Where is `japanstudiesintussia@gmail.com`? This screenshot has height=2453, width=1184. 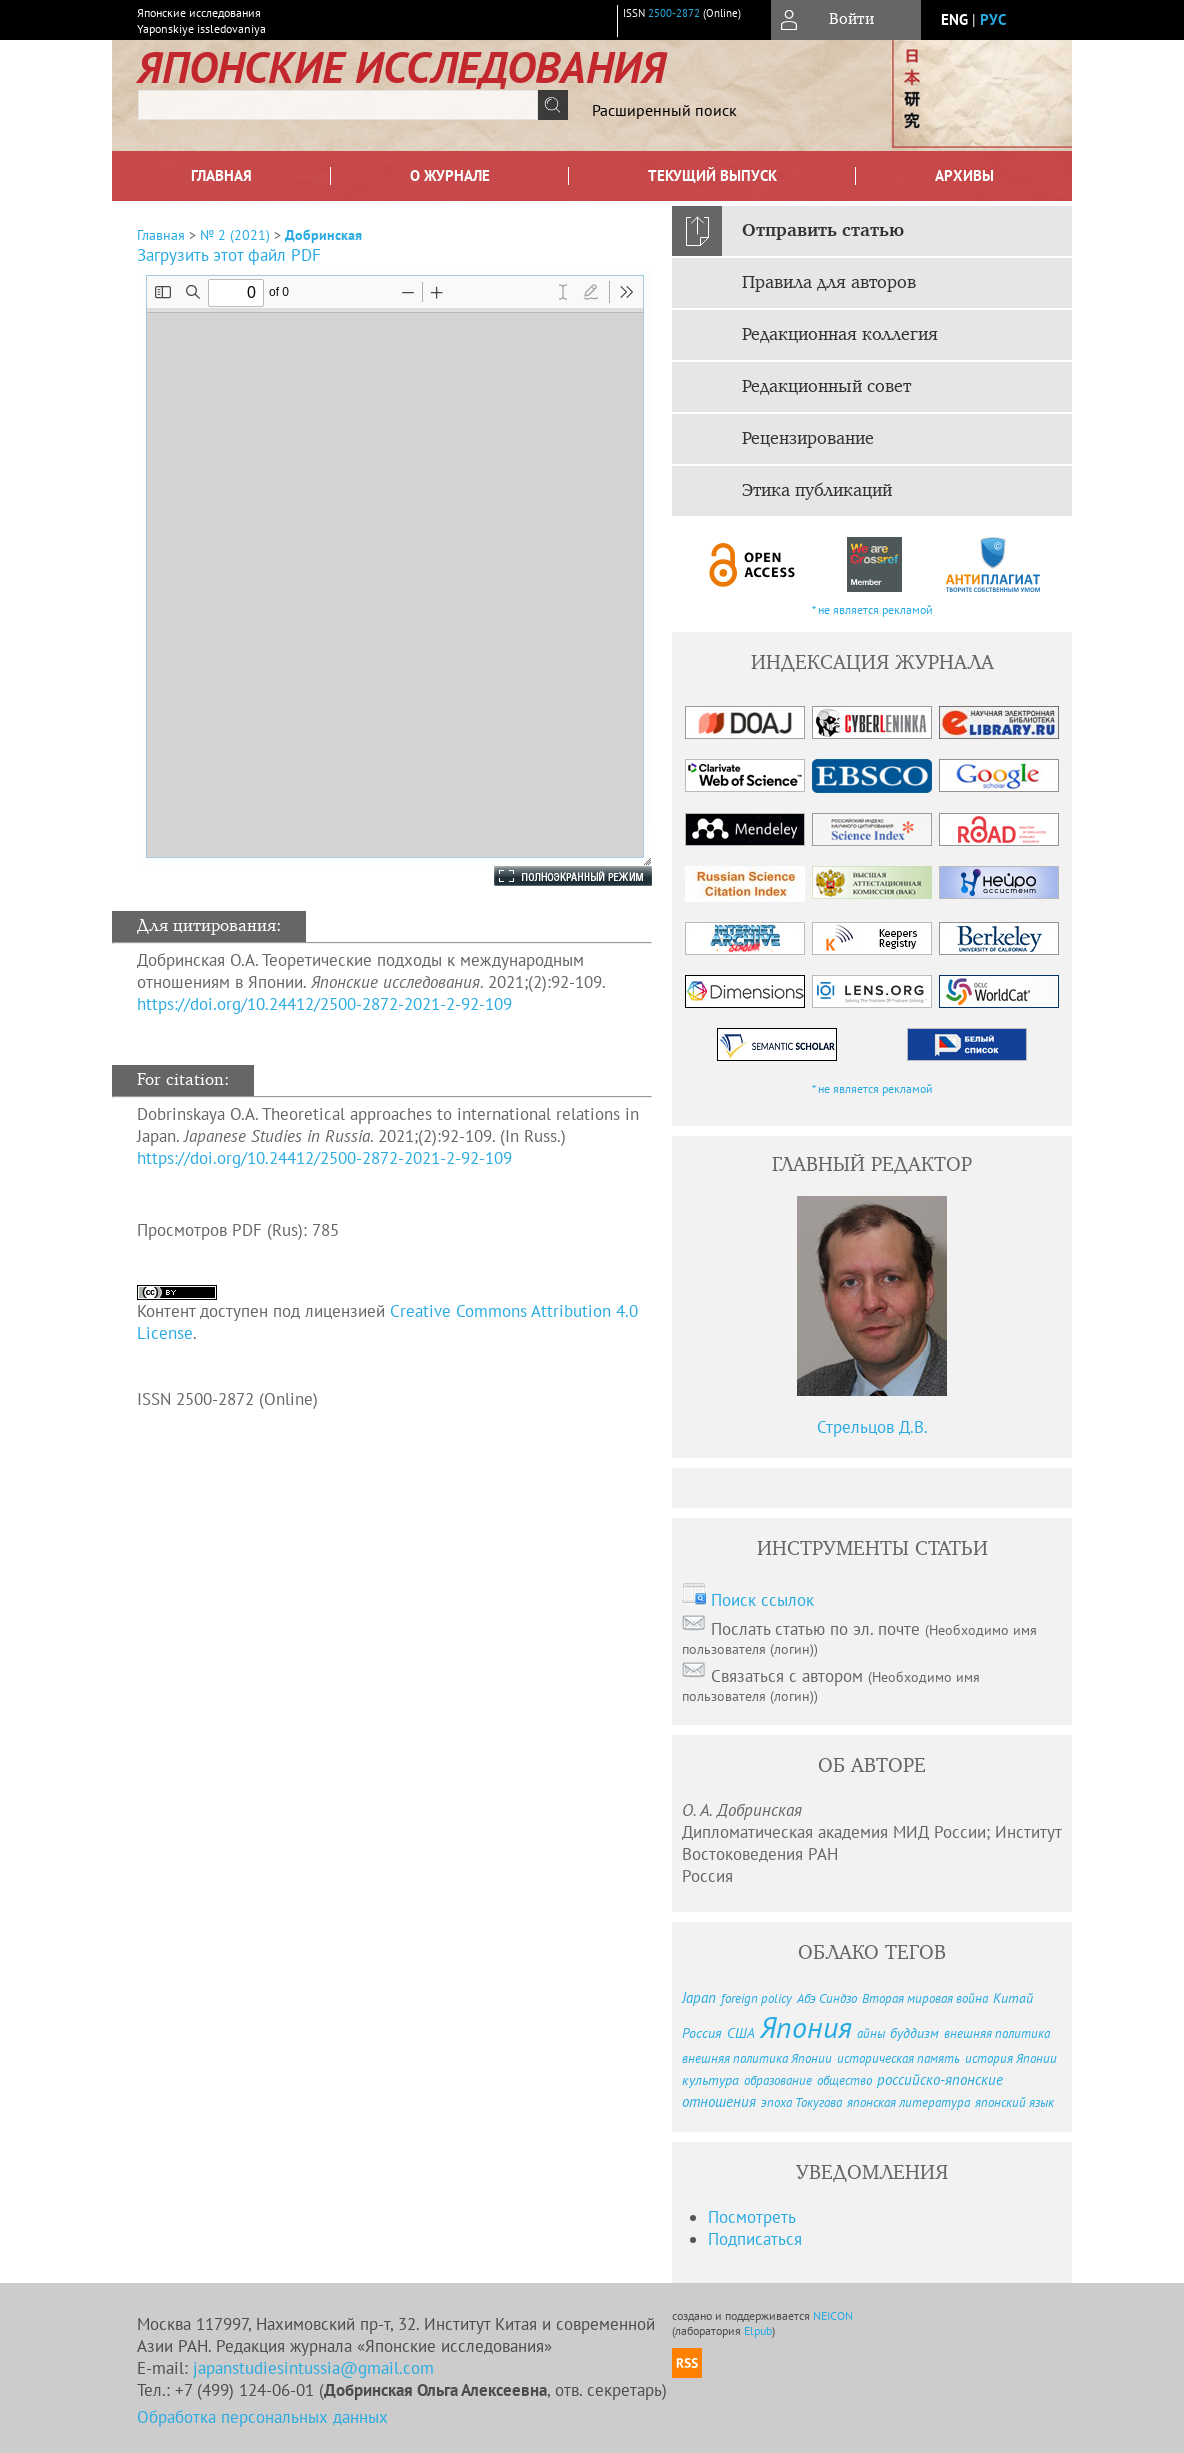 japanstudiesintussia@gmail.com is located at coordinates (313, 2368).